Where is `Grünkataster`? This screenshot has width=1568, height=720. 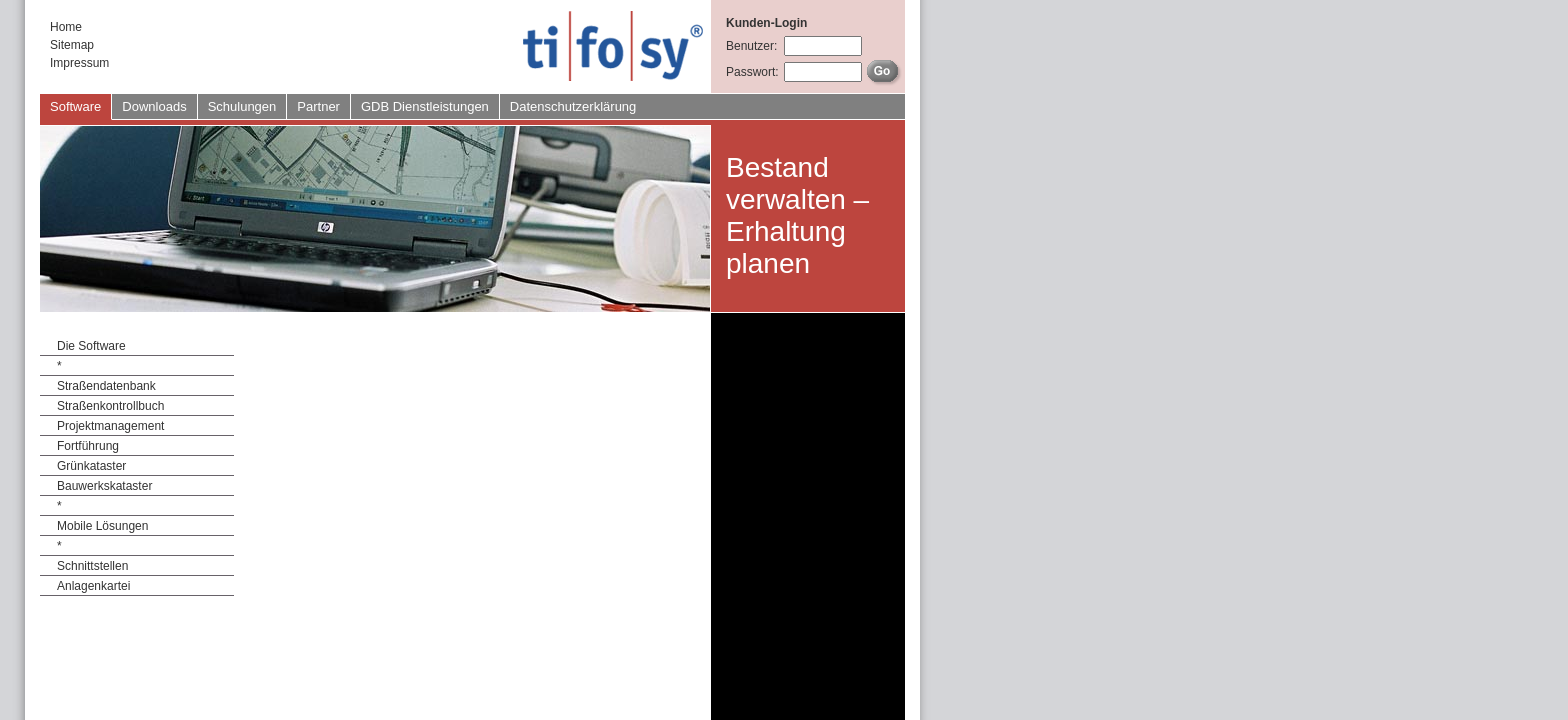 Grünkataster is located at coordinates (91, 466).